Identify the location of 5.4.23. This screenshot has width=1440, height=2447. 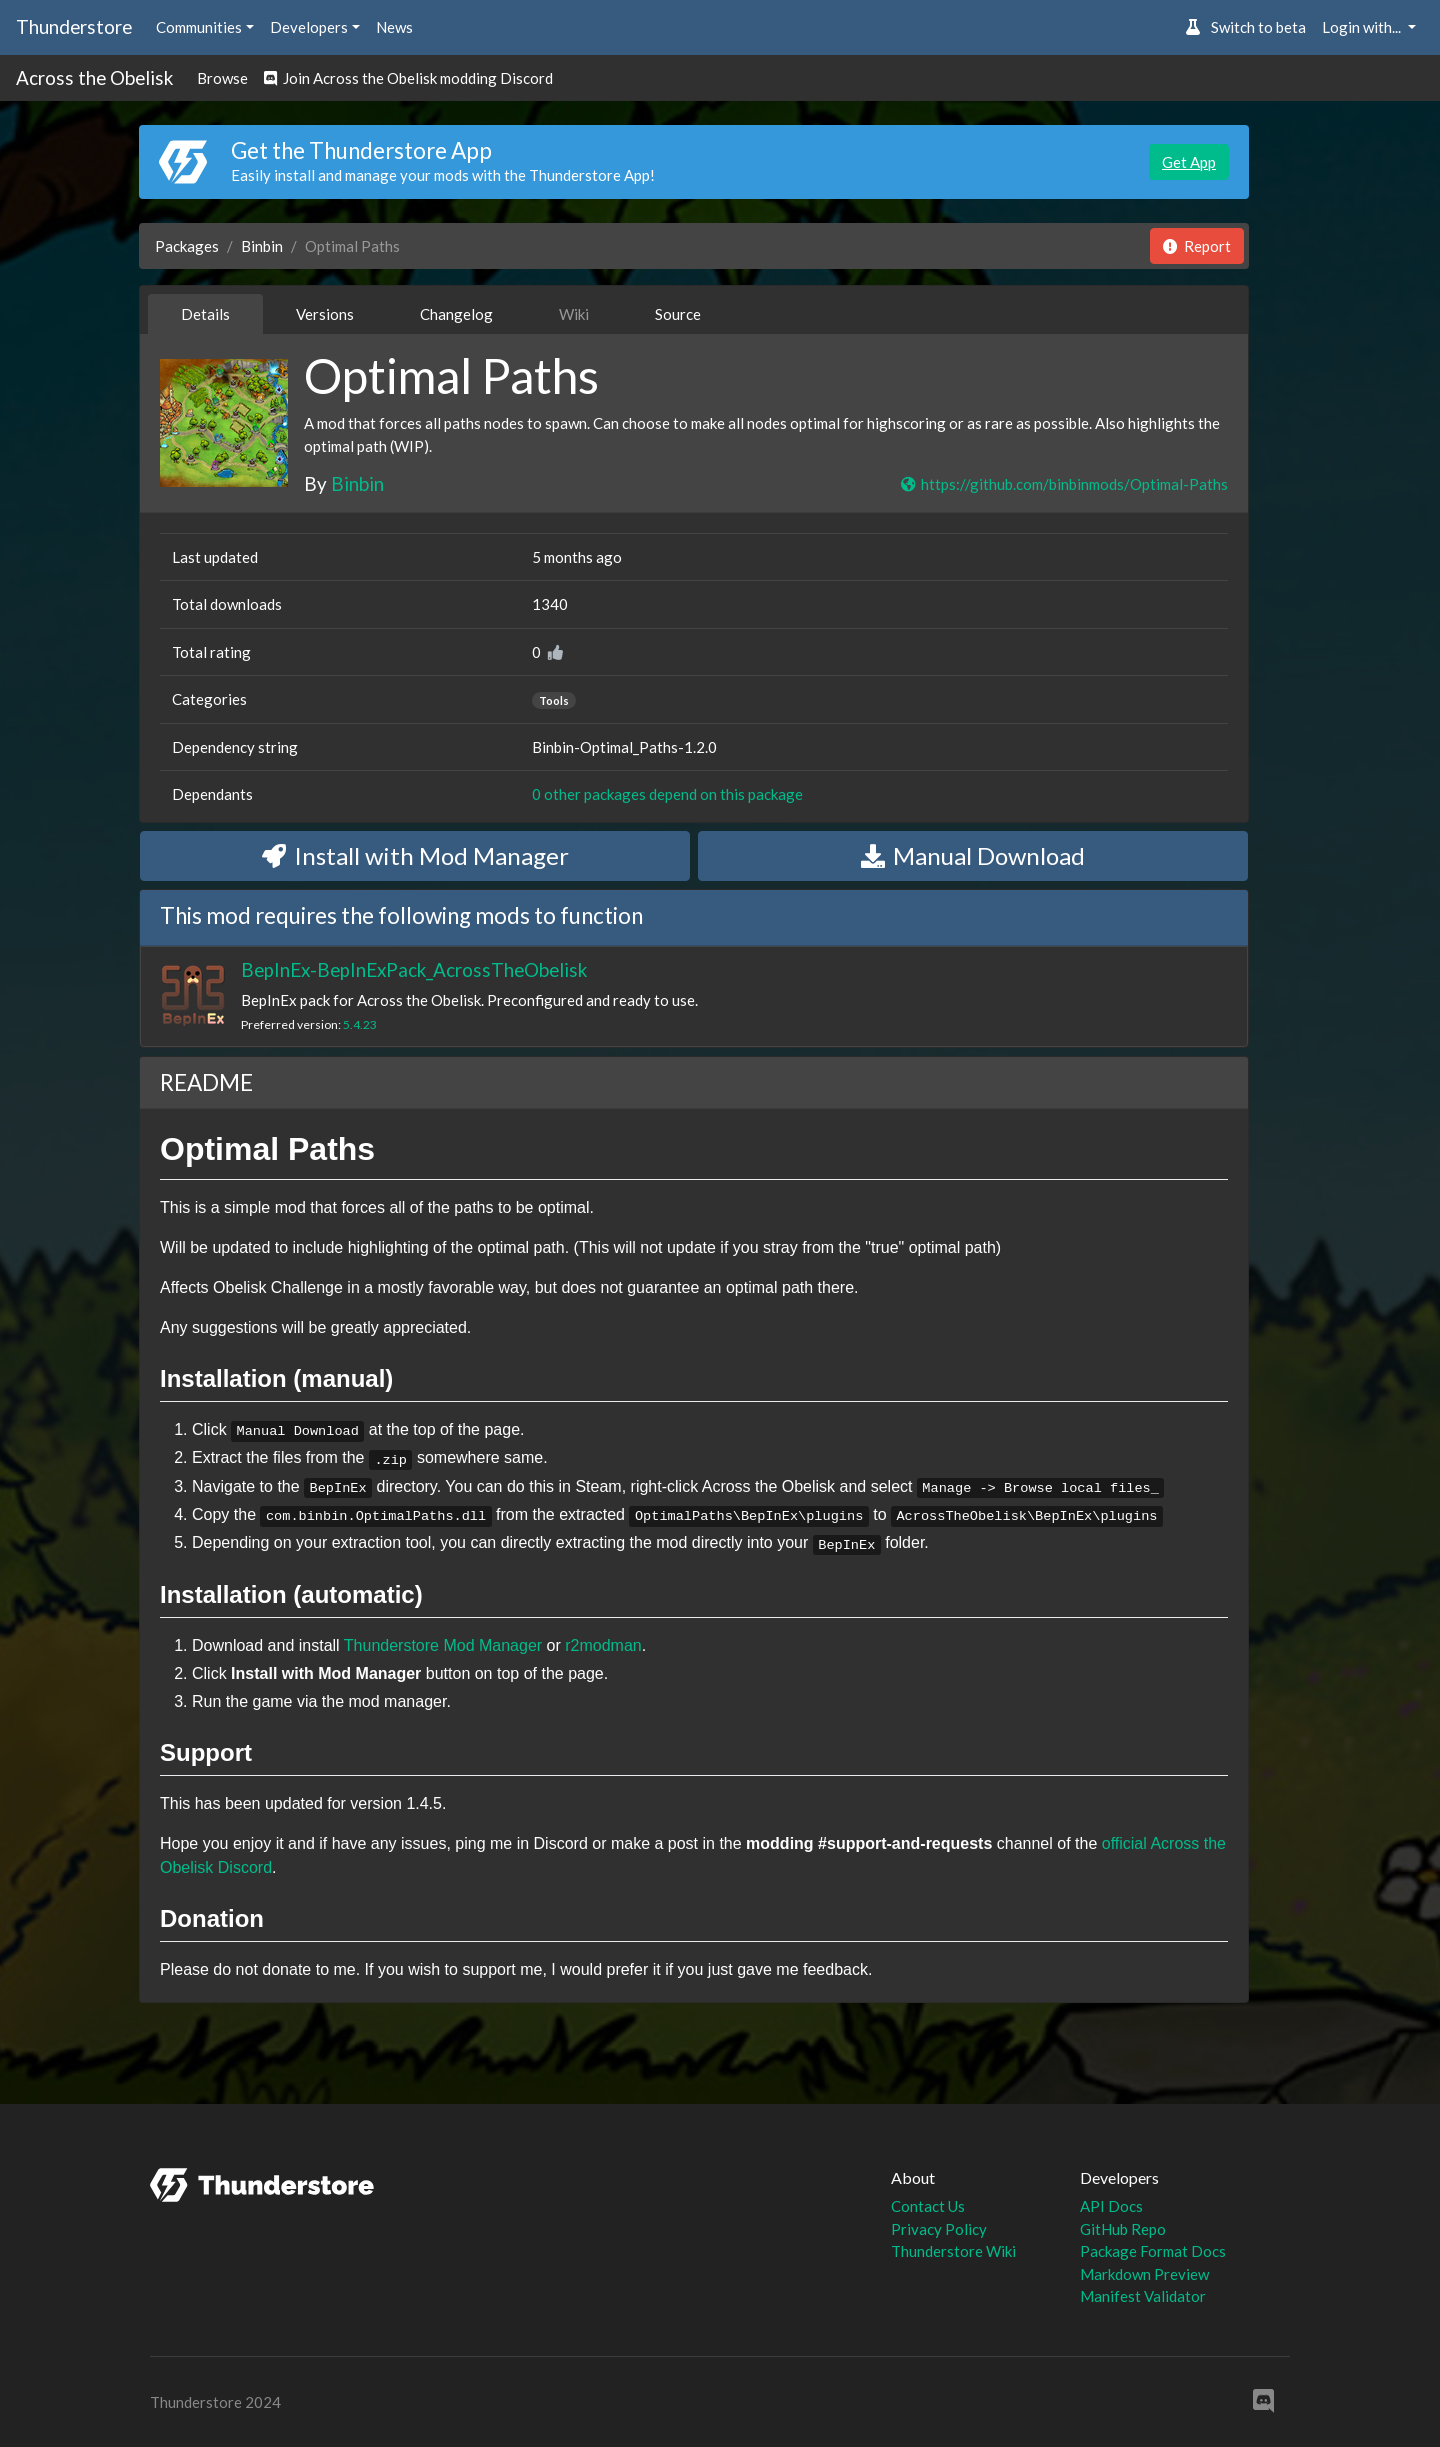
(360, 1024).